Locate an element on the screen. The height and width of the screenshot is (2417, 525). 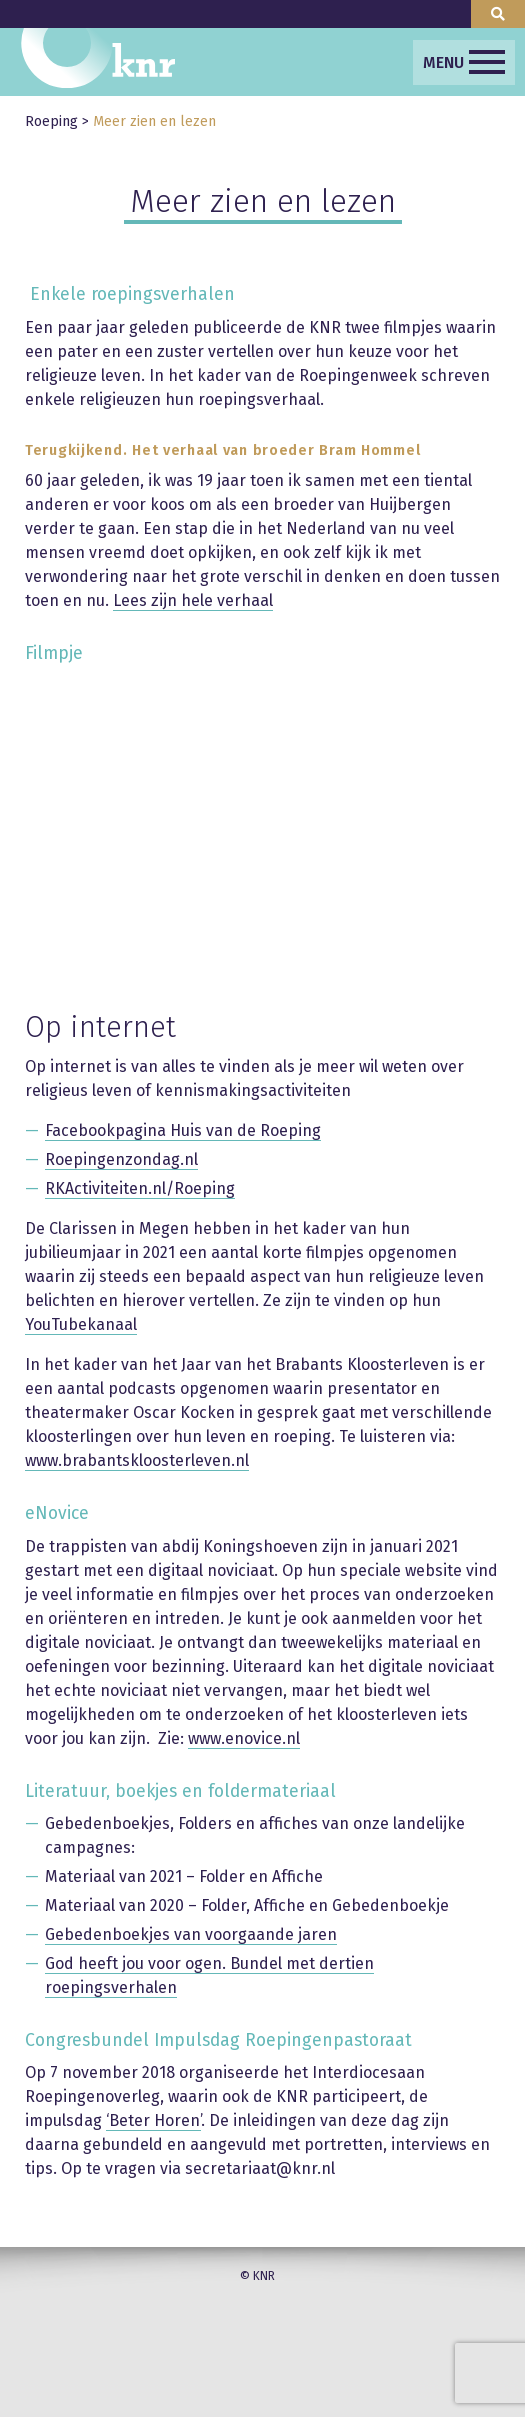
Roepingenzondag.nl is located at coordinates (121, 1159).